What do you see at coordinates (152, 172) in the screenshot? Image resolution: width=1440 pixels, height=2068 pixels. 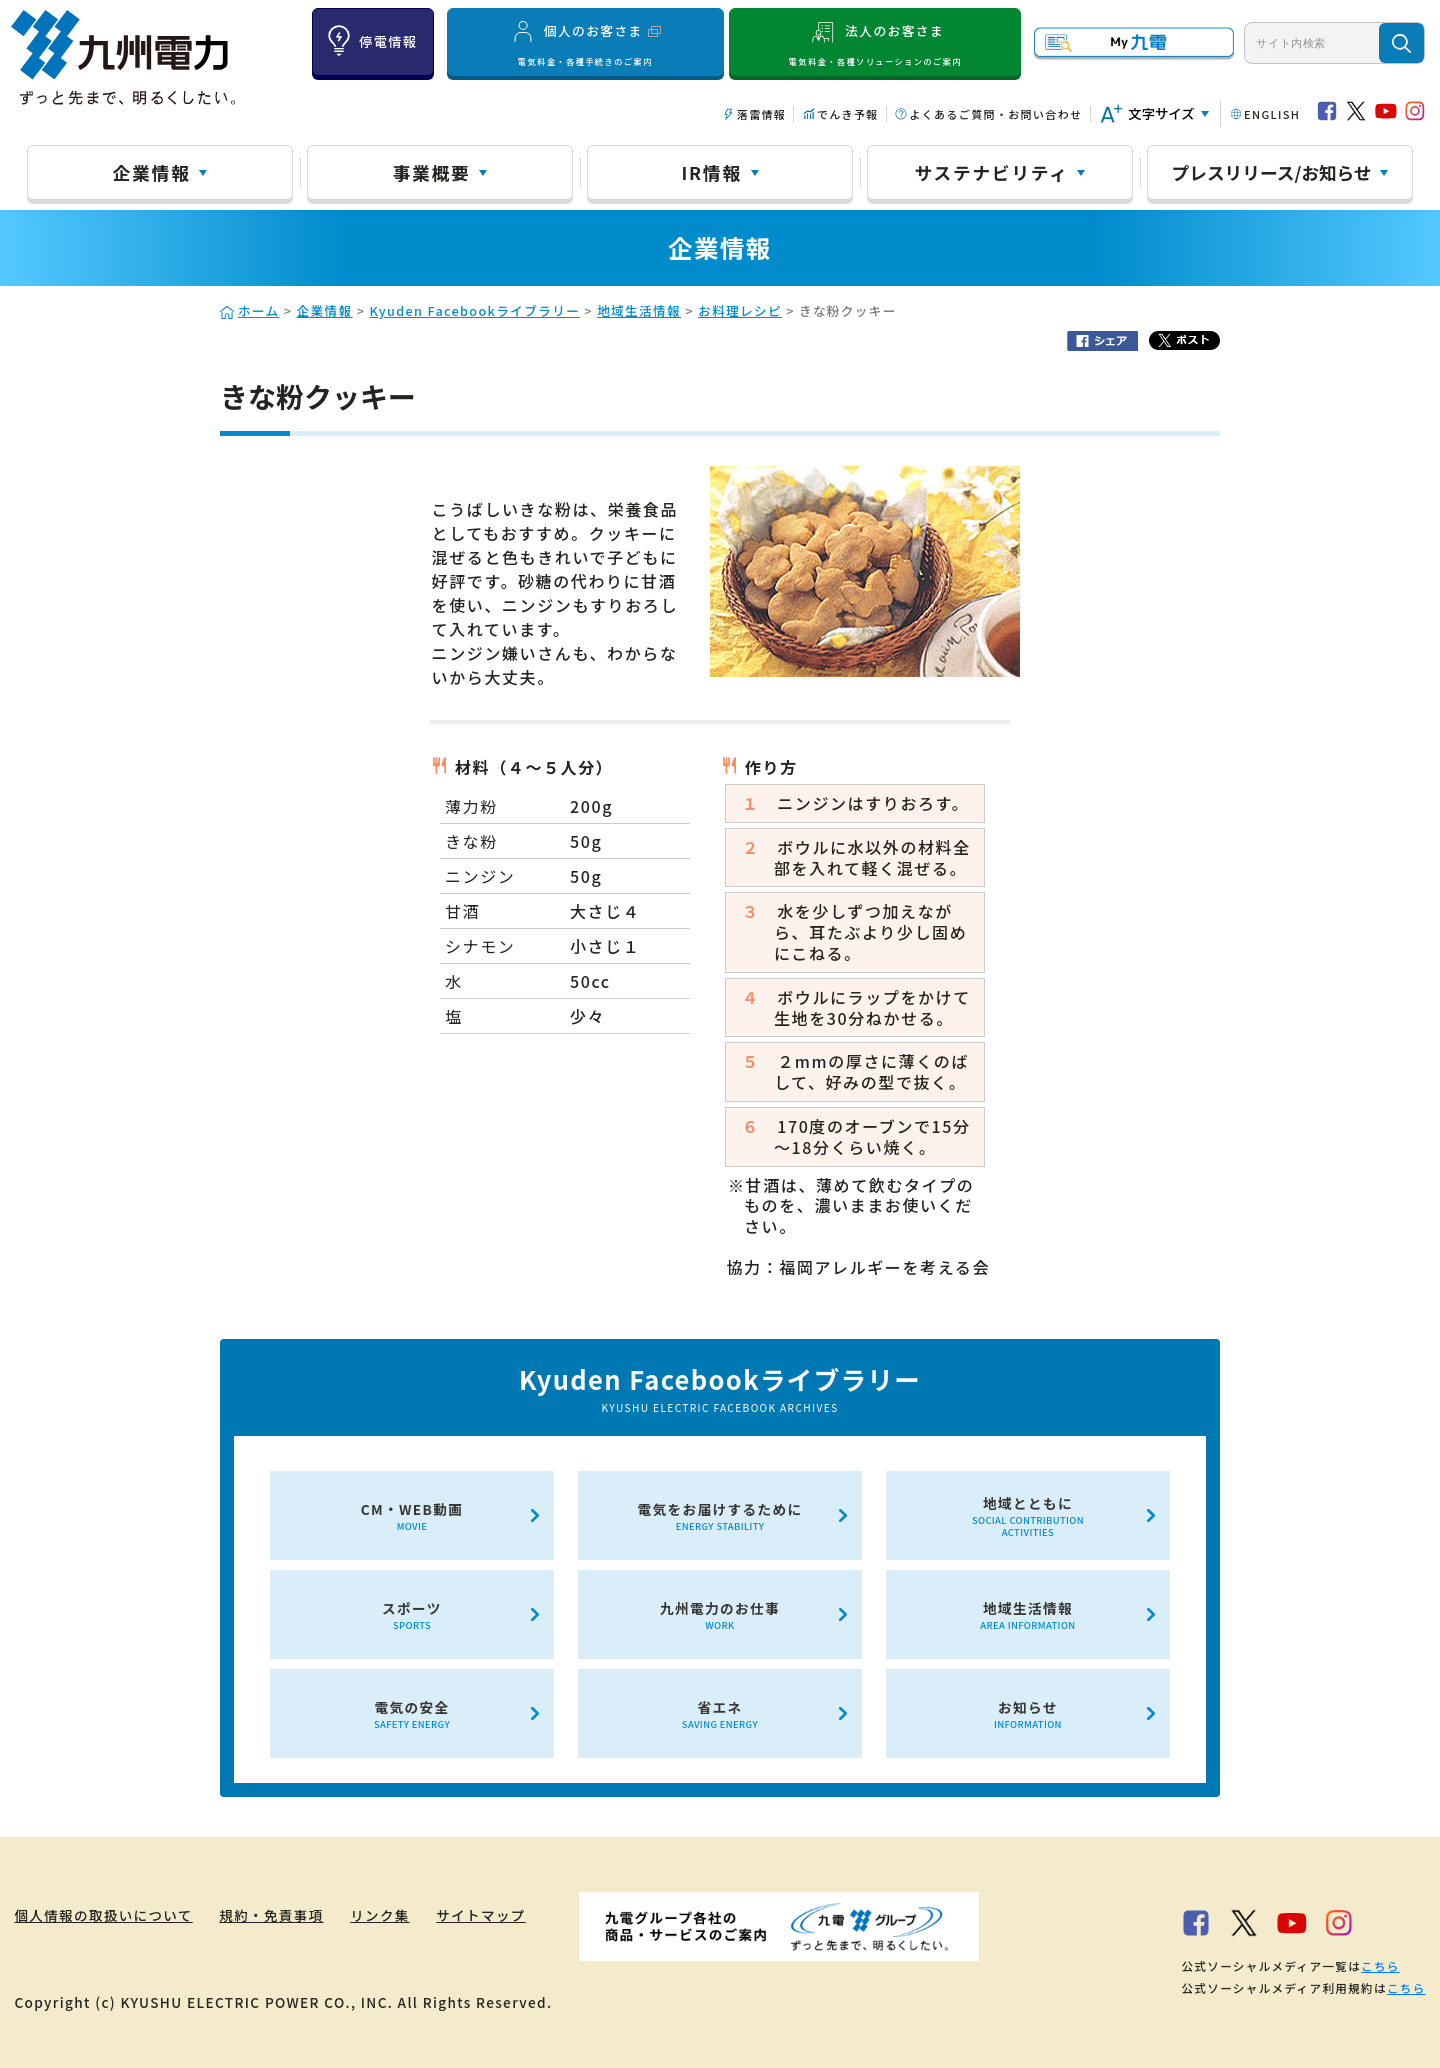 I see `企業情報` at bounding box center [152, 172].